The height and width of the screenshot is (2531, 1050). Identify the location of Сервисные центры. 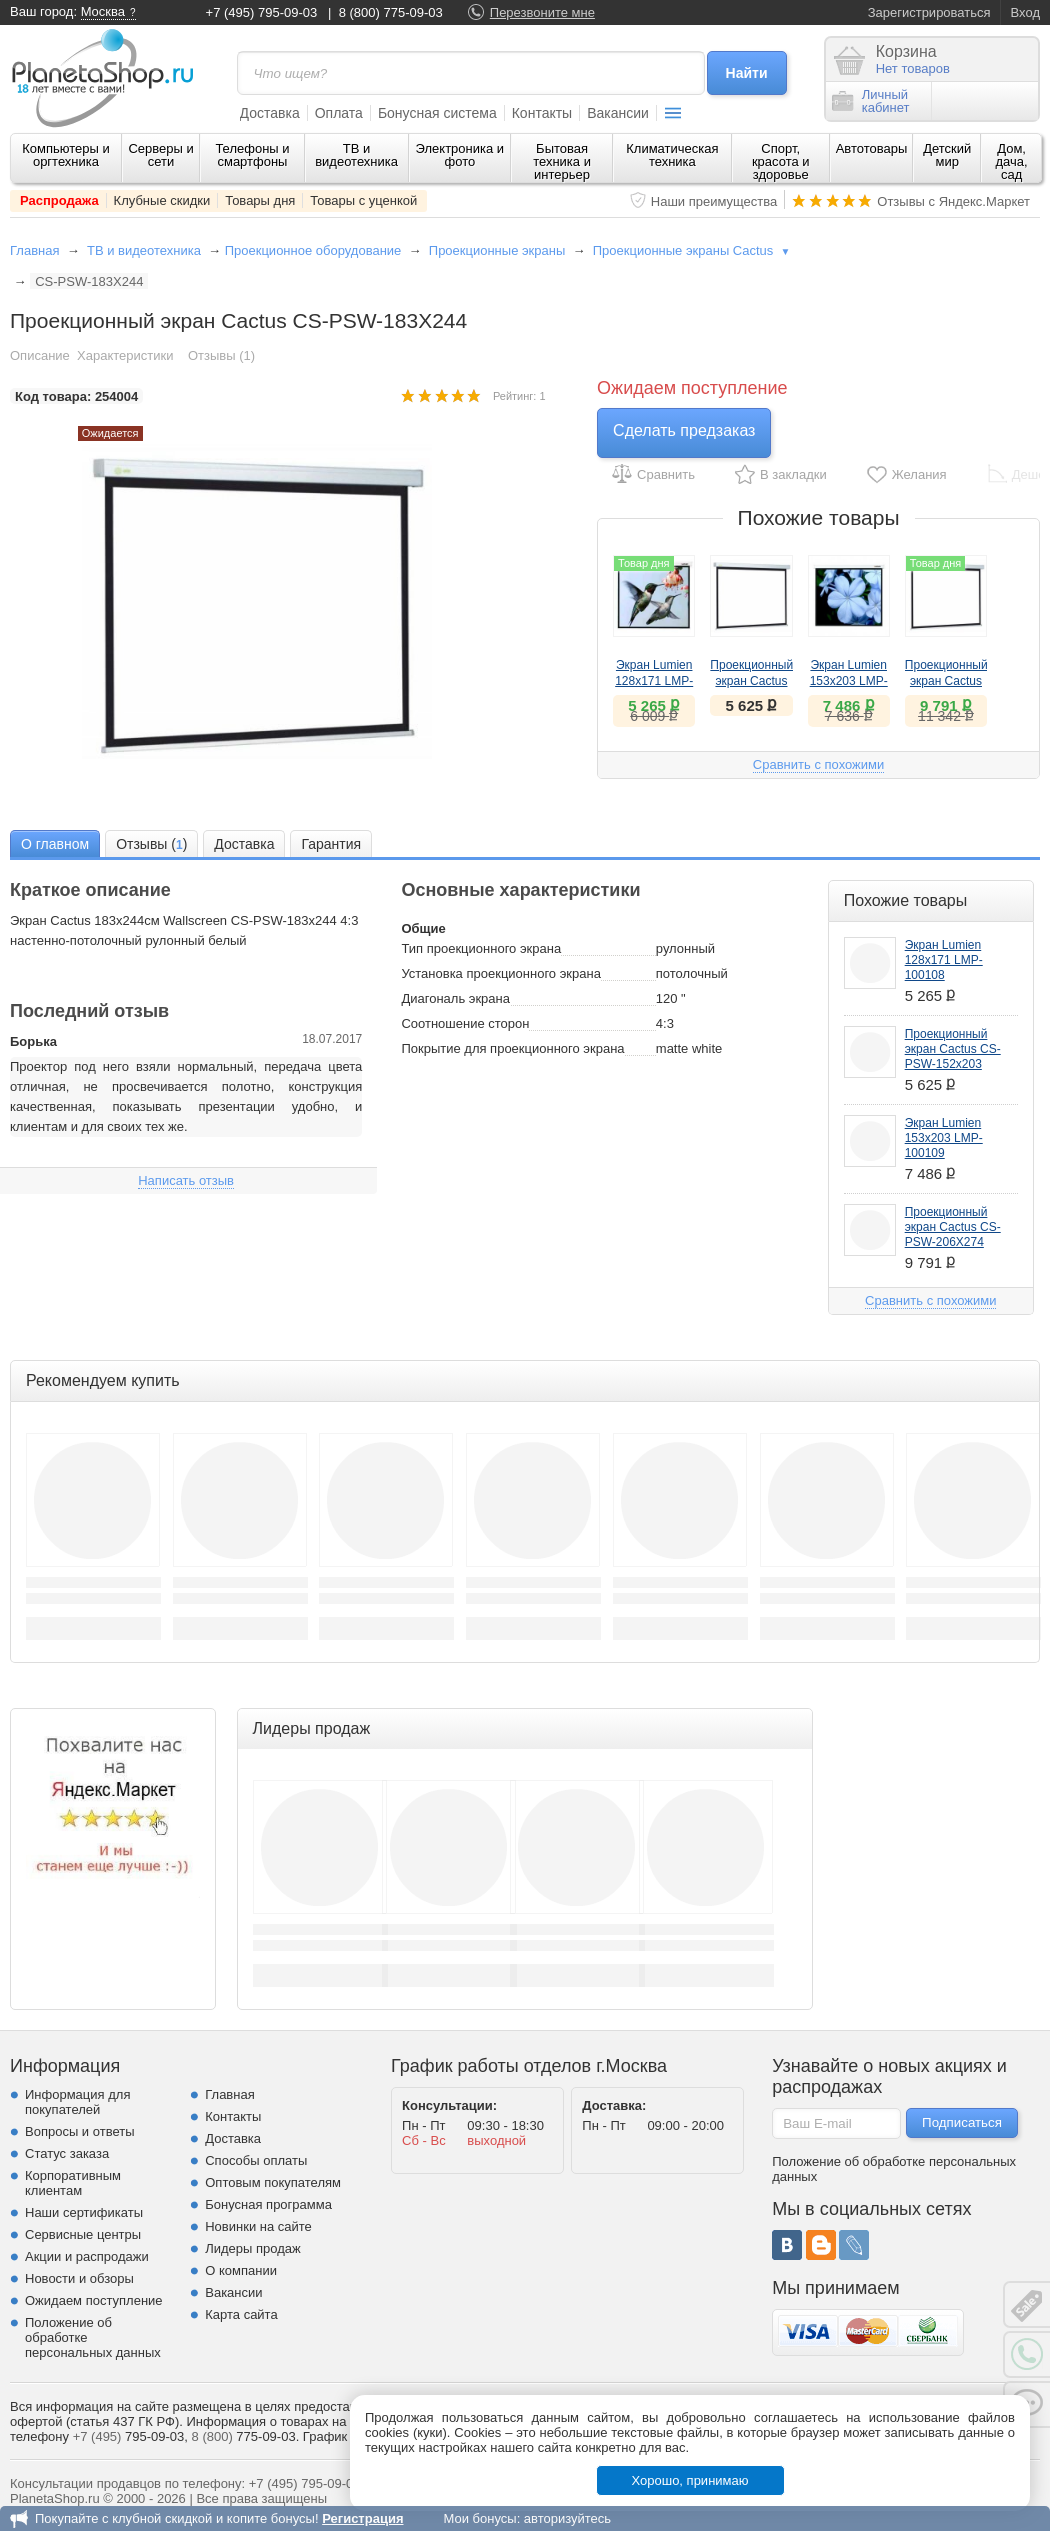
(83, 2234).